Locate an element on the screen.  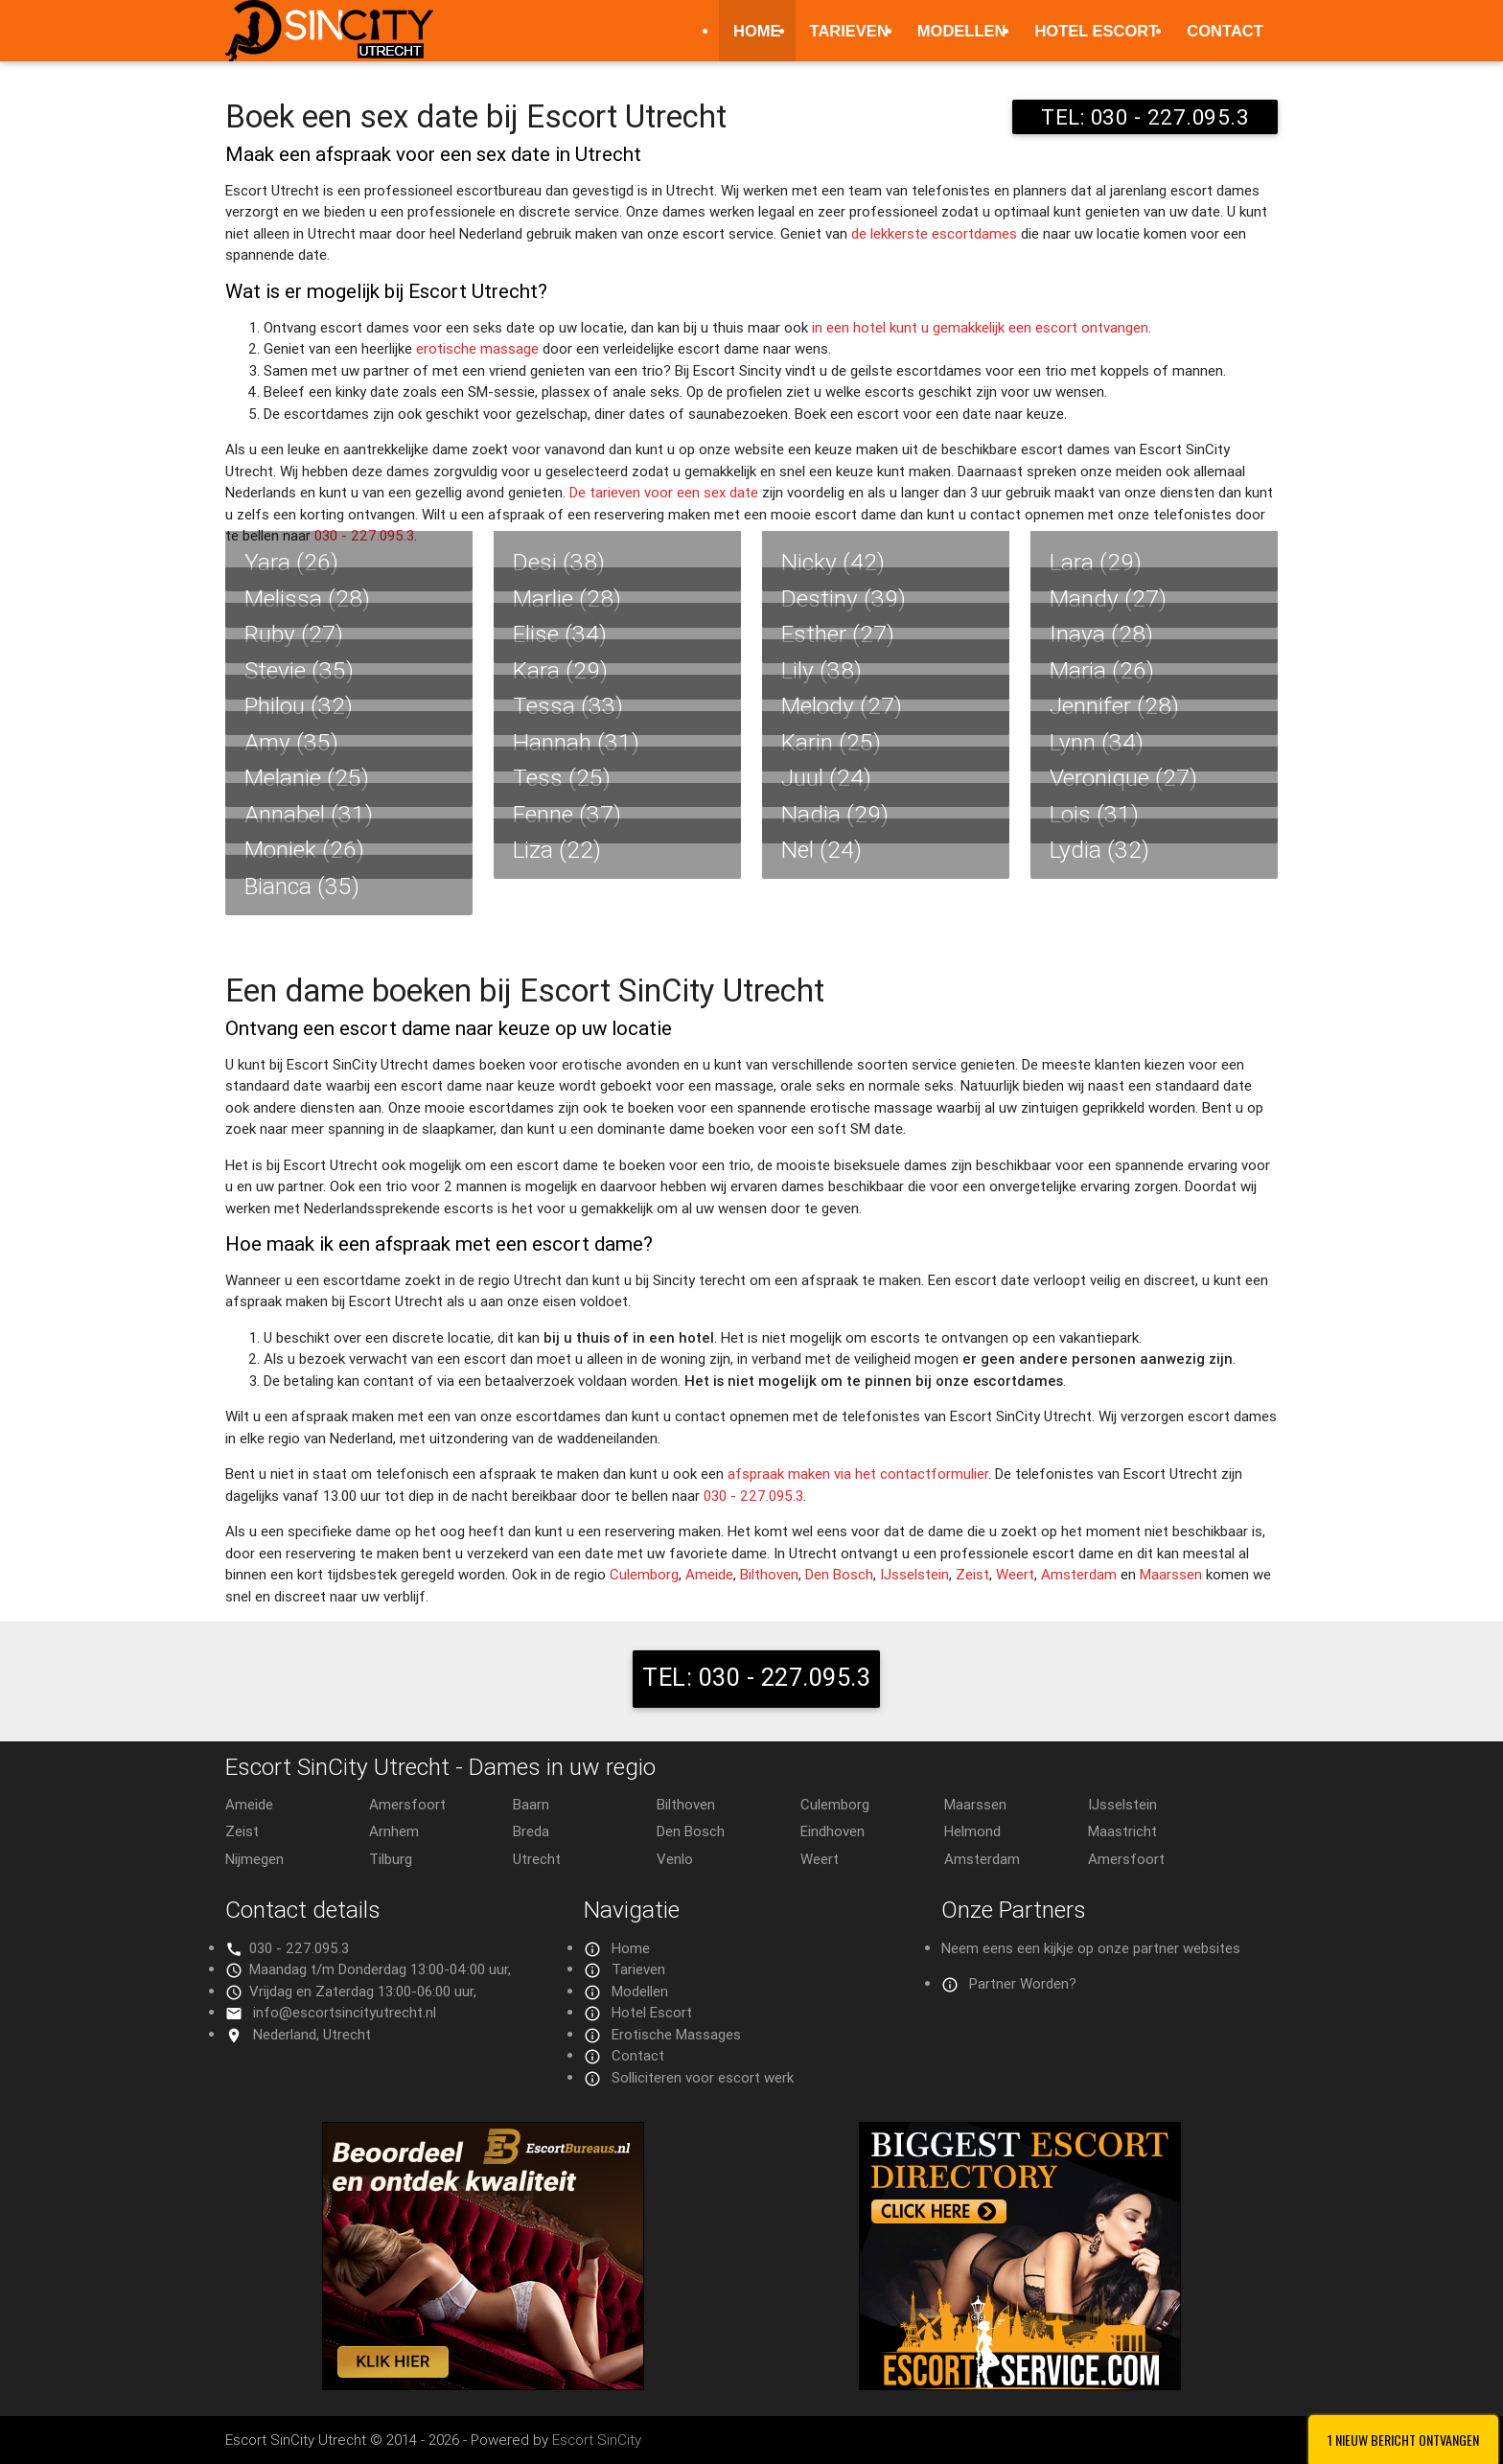
Maarssen is located at coordinates (1171, 1574).